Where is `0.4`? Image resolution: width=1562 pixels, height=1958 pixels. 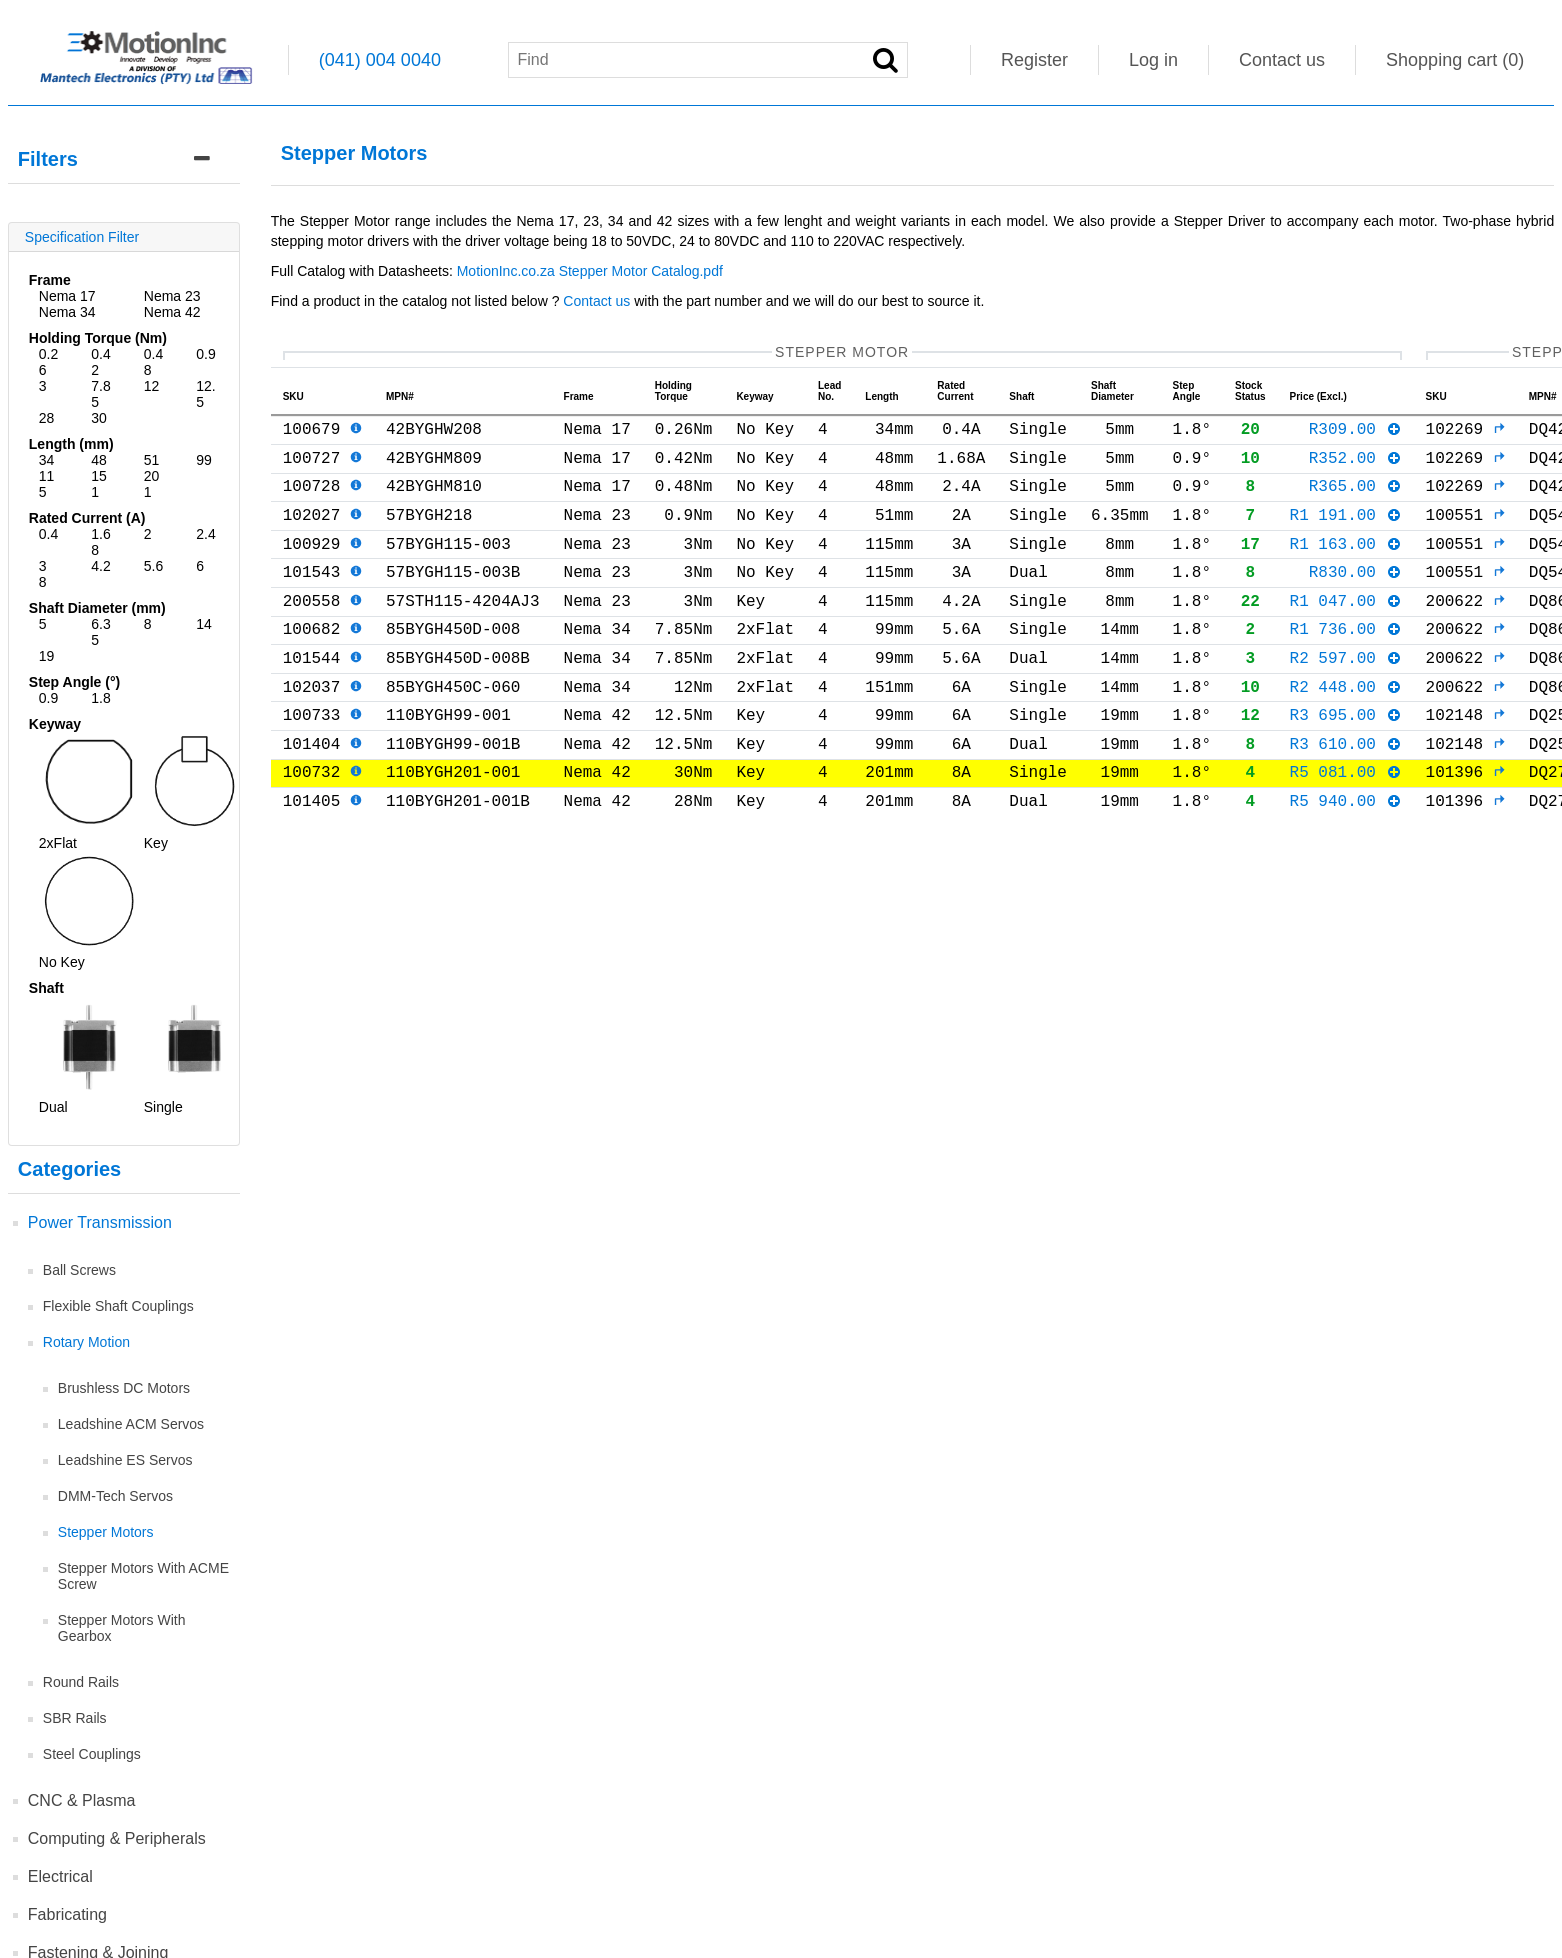
0.4 is located at coordinates (48, 534).